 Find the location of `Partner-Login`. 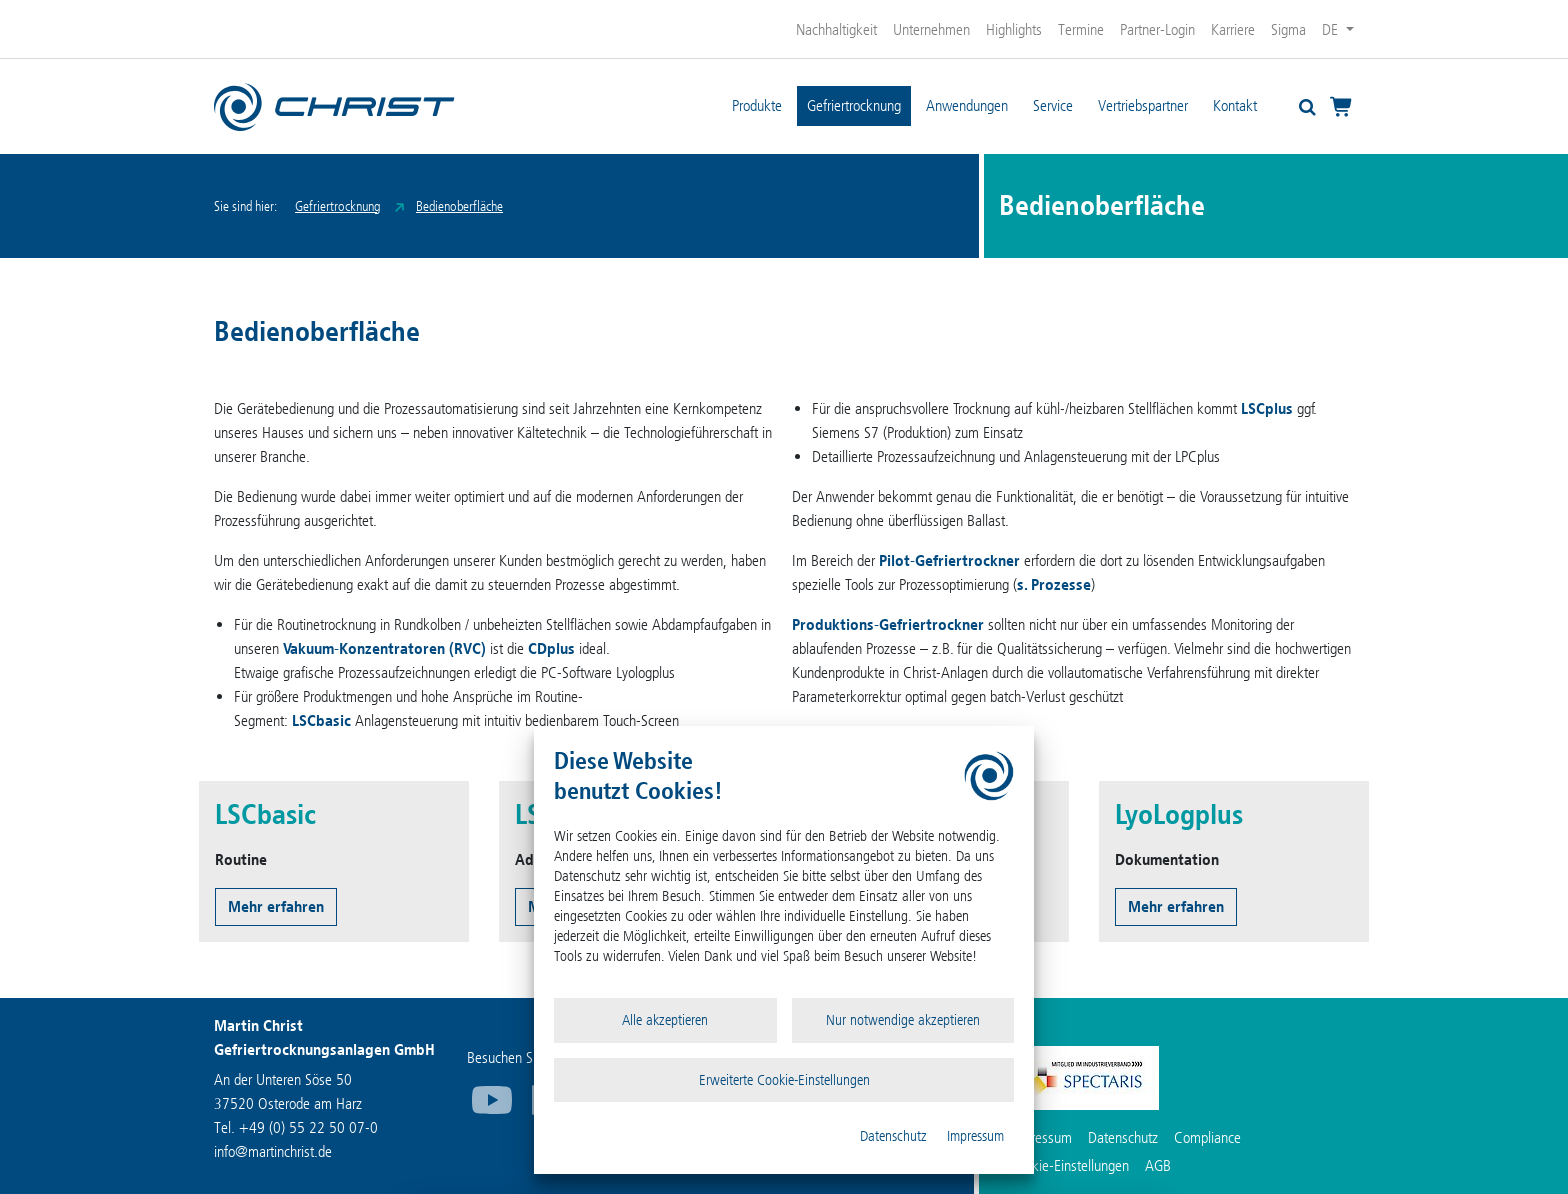

Partner-Login is located at coordinates (1157, 29).